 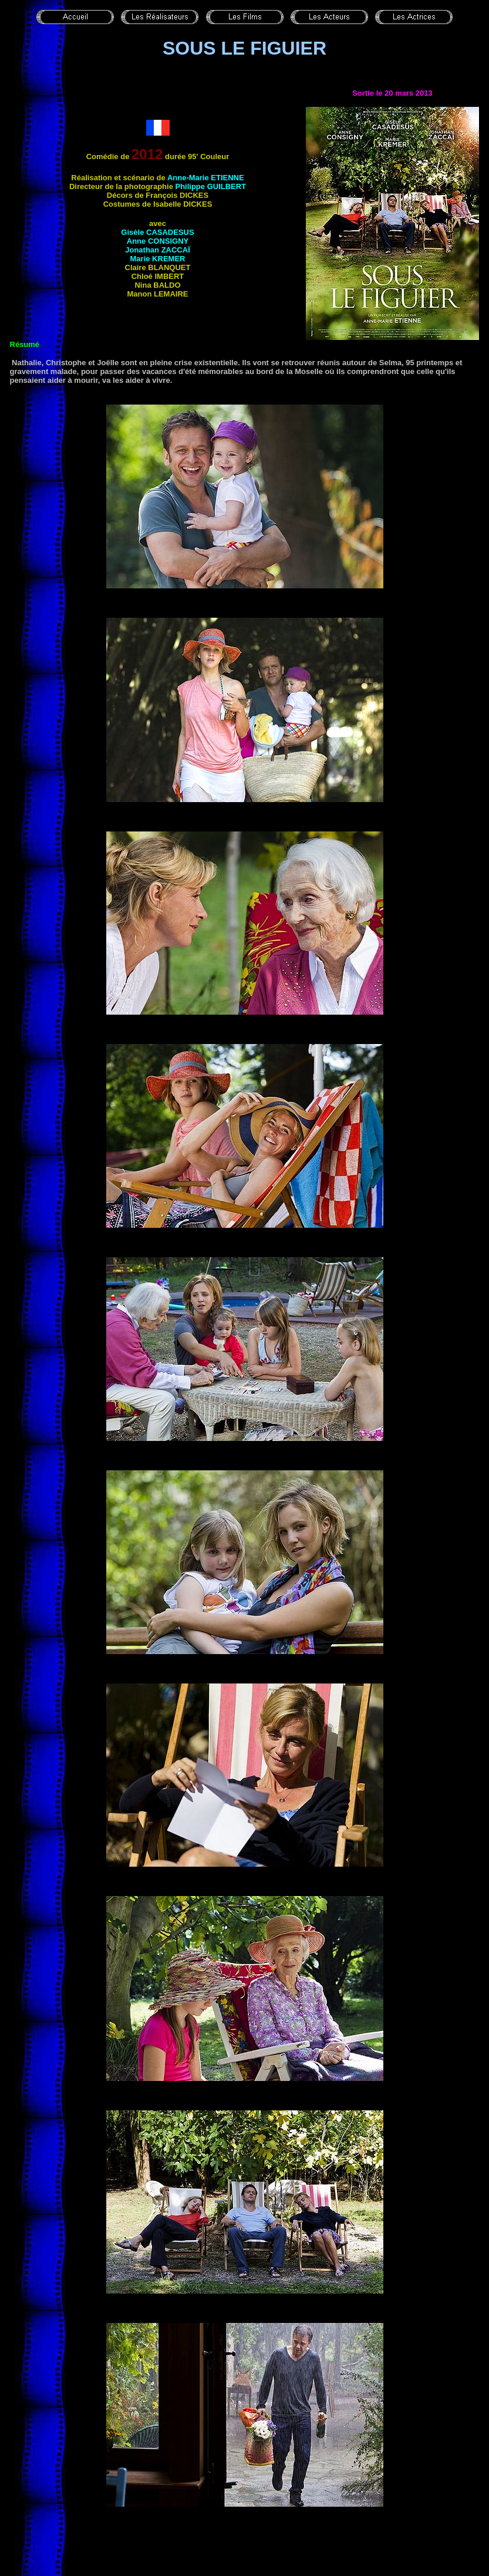 What do you see at coordinates (157, 232) in the screenshot?
I see `Gisèle` at bounding box center [157, 232].